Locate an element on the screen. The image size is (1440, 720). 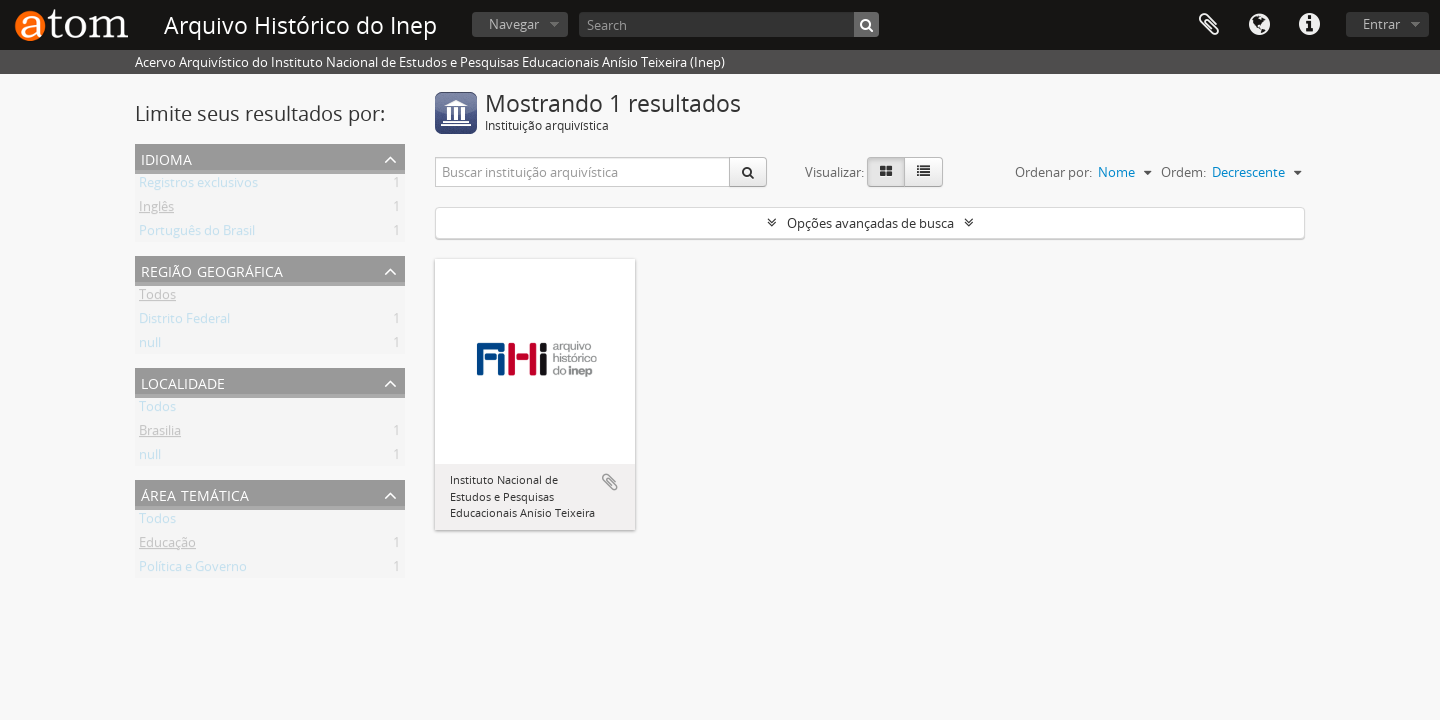
Área de Transferência is located at coordinates (1209, 25).